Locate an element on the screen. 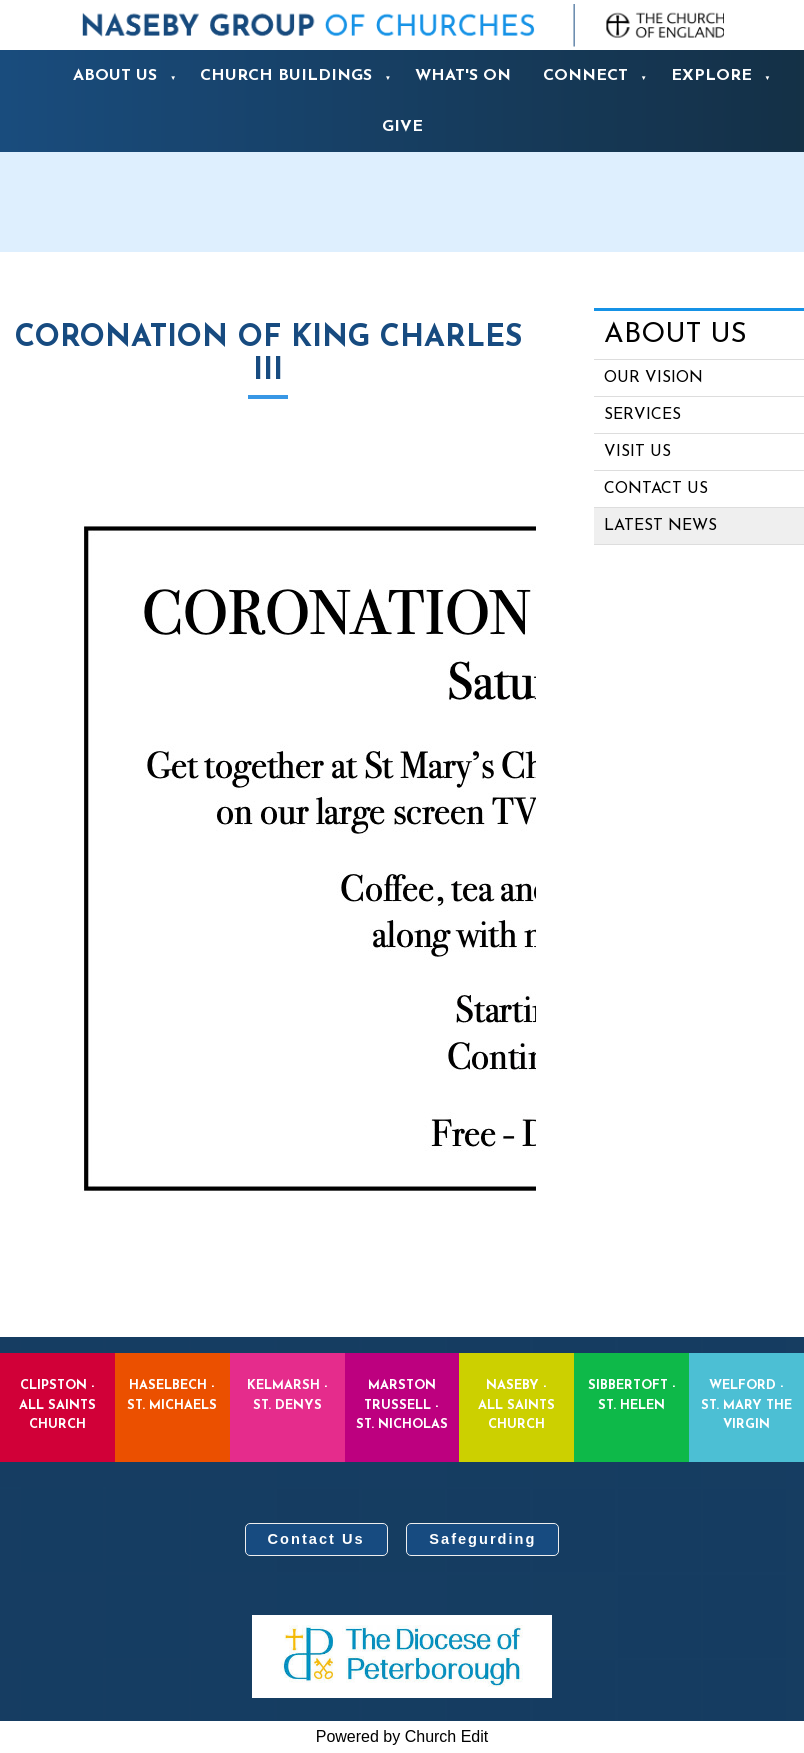 The image size is (804, 1753). Clipston - All Saints Church is located at coordinates (57, 1404).